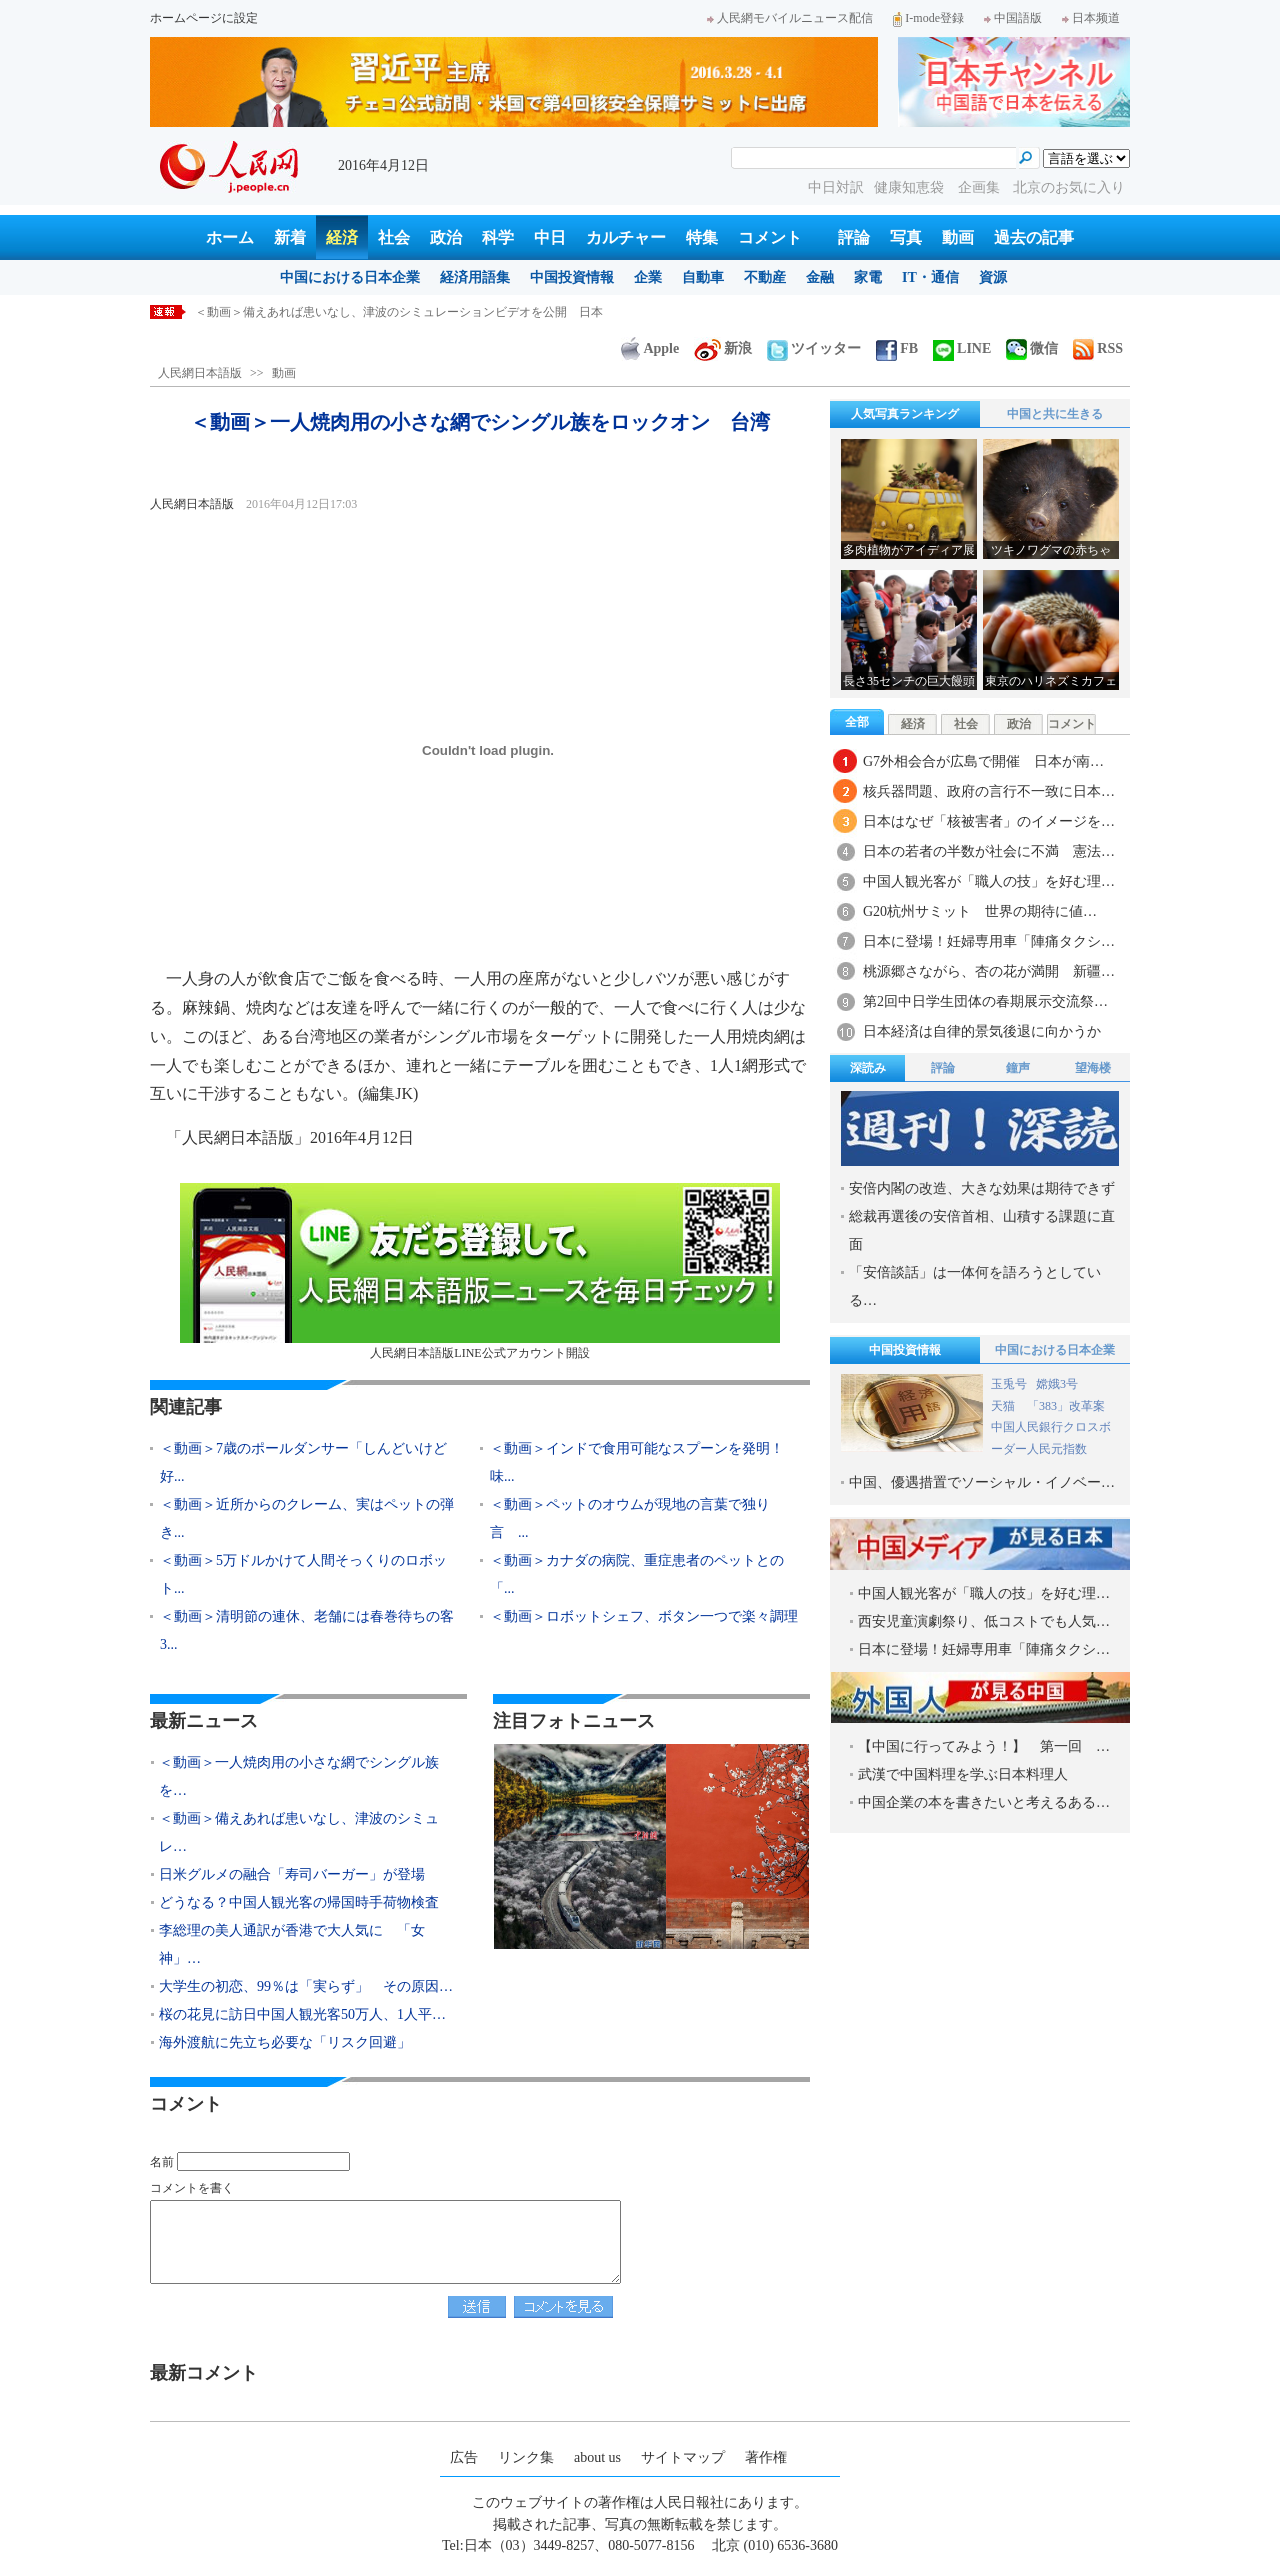 This screenshot has height=2557, width=1280. I want to click on 企画集, so click(981, 187).